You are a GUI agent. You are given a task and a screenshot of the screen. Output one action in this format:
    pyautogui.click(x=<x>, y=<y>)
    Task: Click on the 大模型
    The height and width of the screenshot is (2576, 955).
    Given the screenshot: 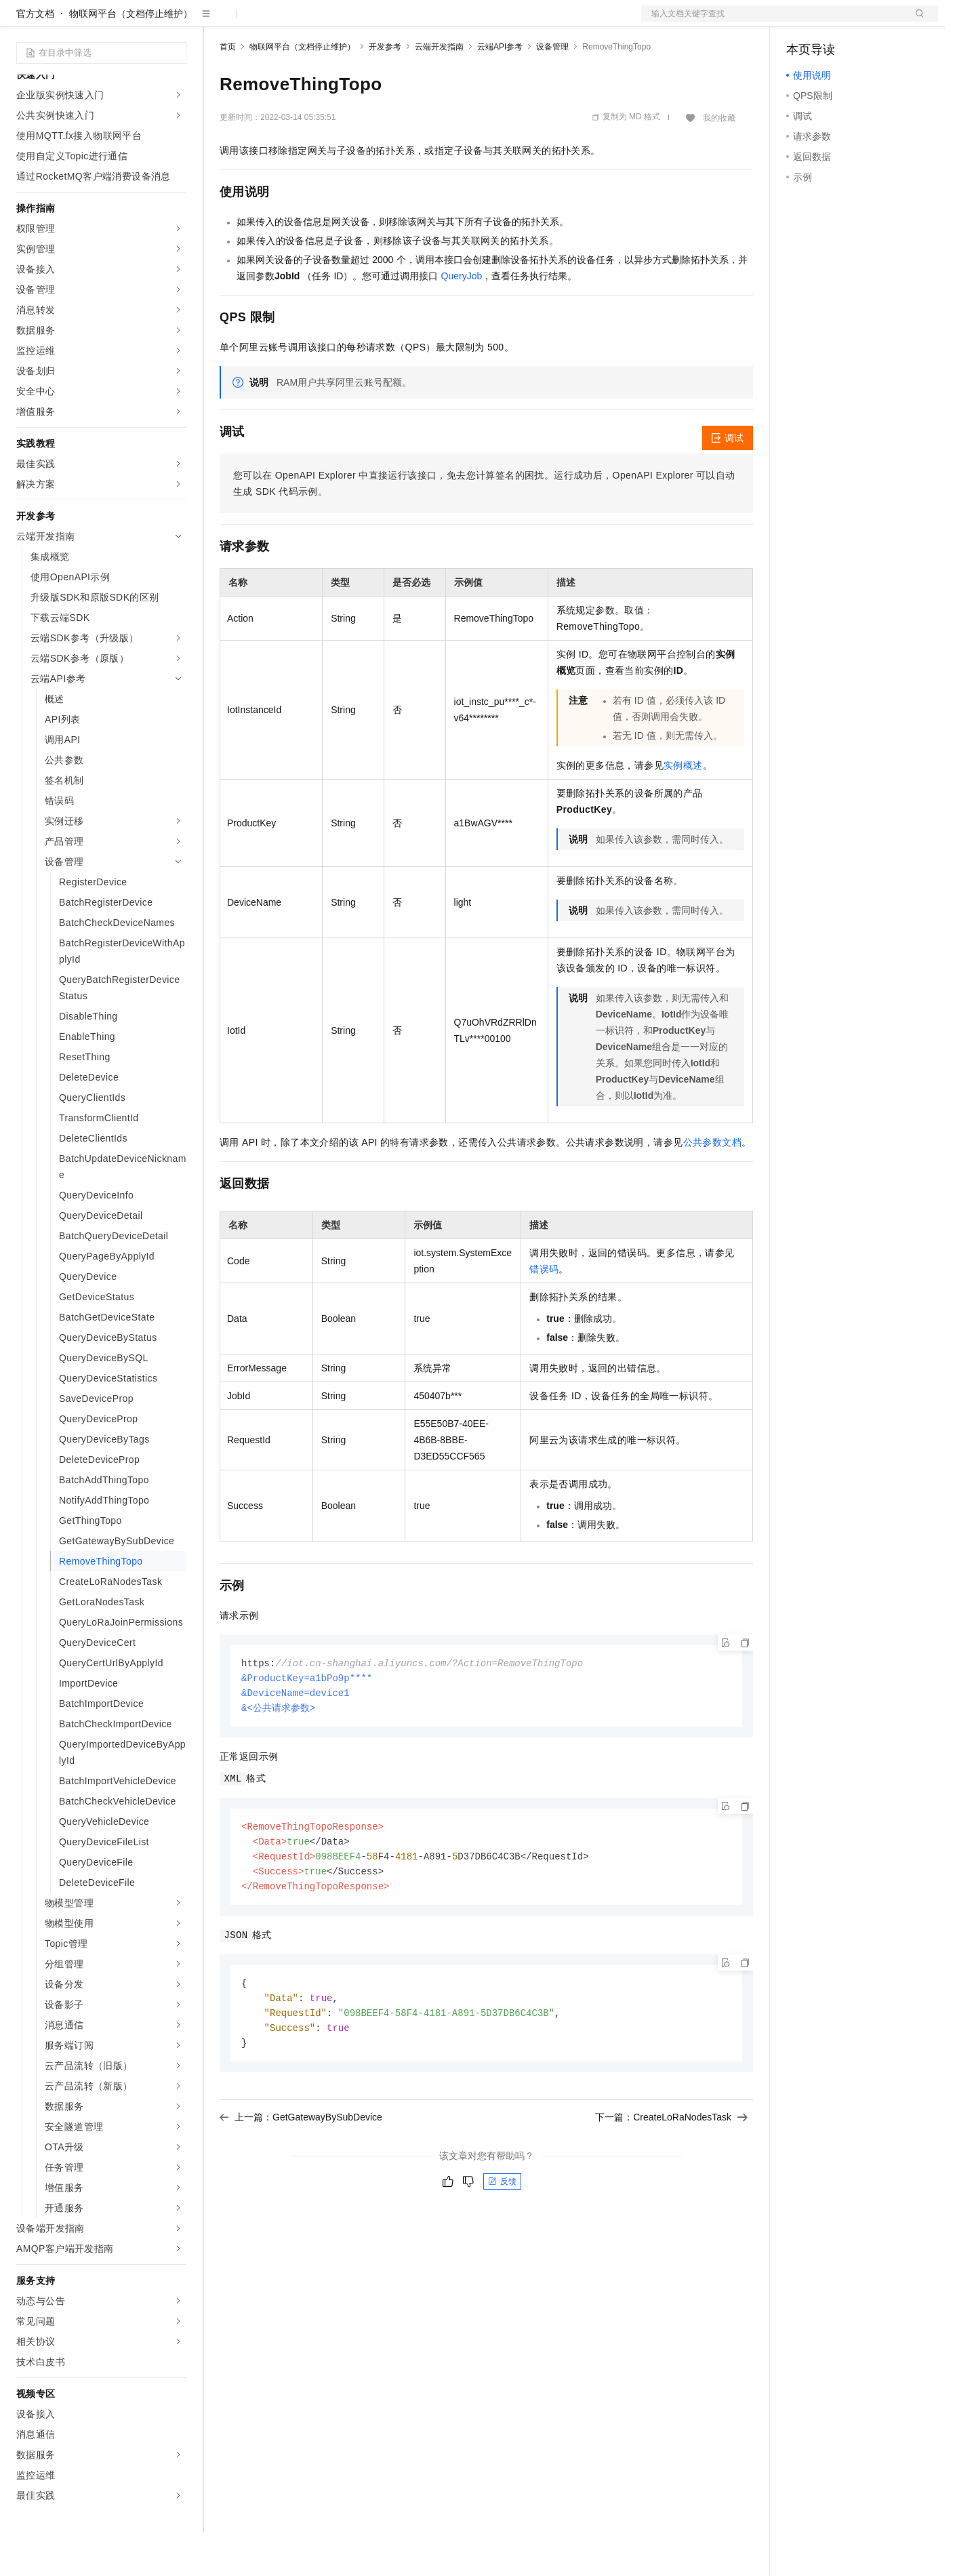 What is the action you would take?
    pyautogui.click(x=139, y=21)
    